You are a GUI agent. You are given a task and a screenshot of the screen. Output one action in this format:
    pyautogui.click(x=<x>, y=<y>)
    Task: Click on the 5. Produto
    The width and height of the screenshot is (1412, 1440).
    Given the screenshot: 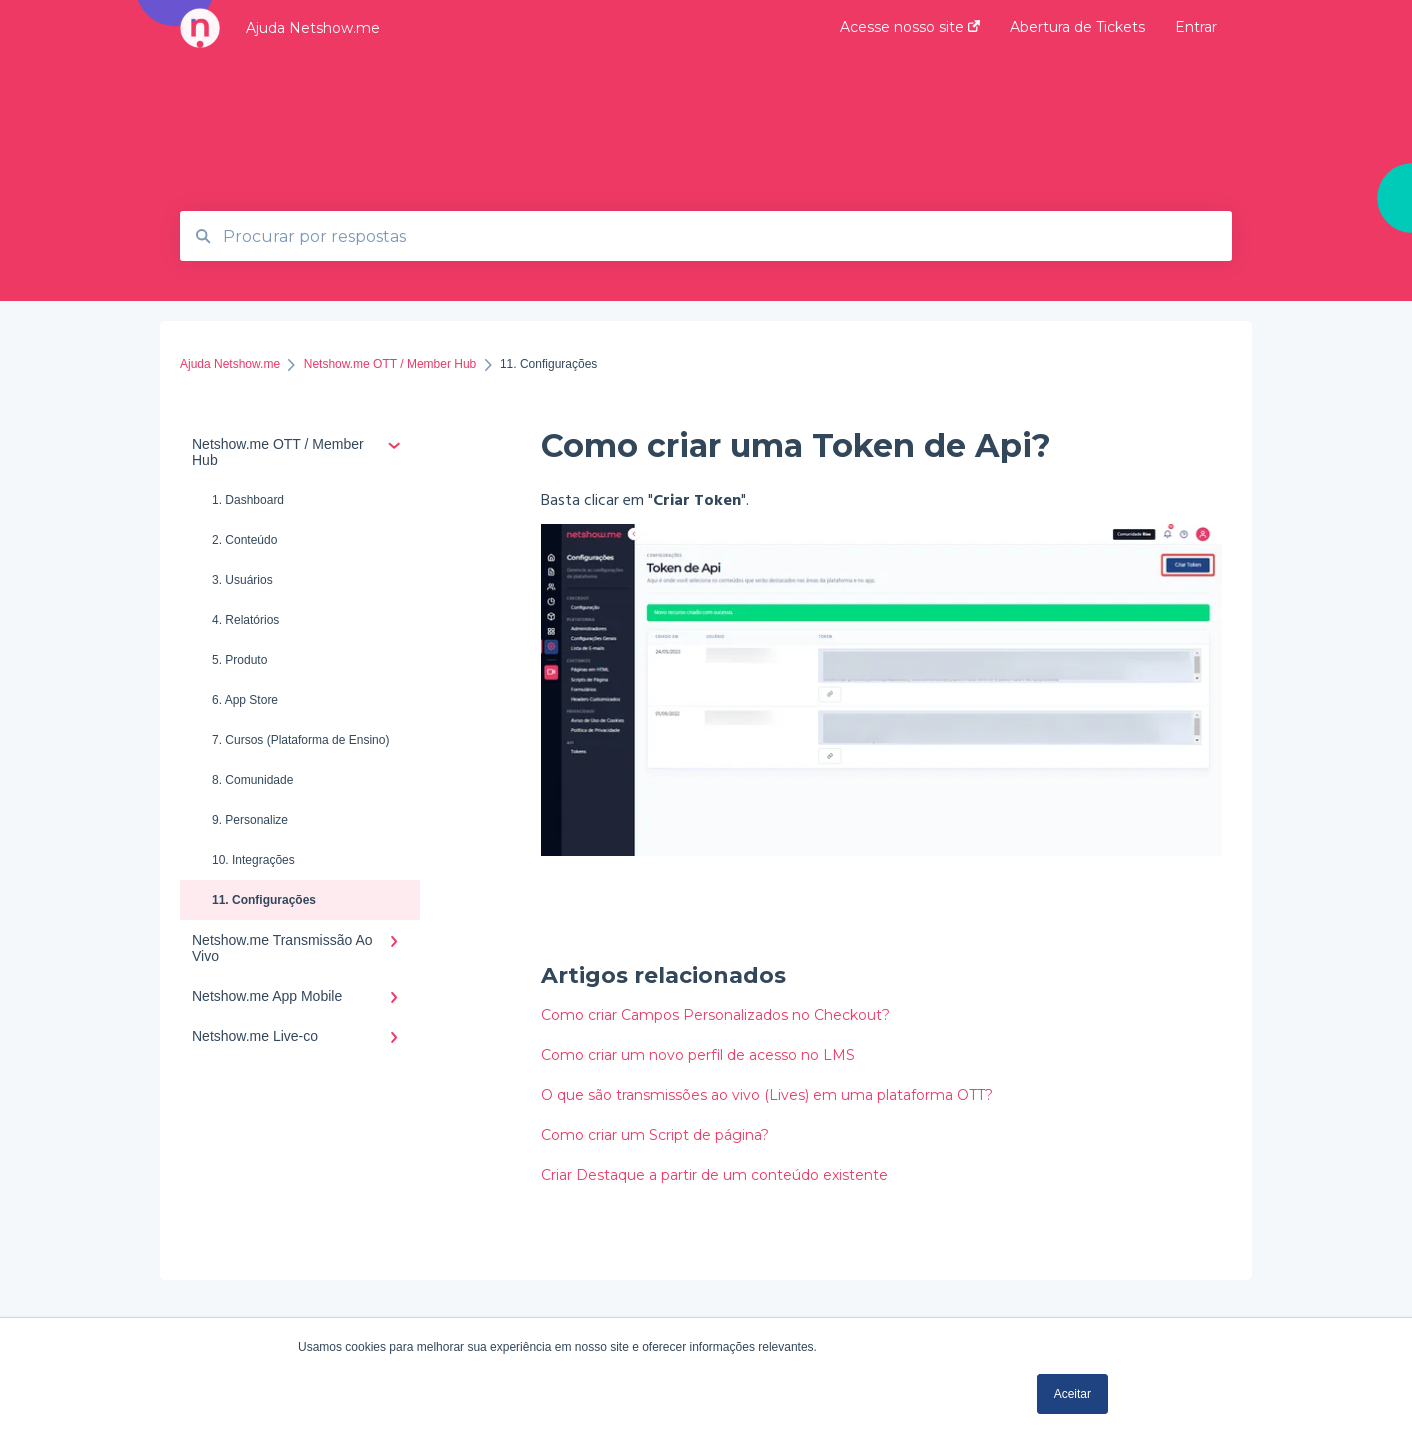 What is the action you would take?
    pyautogui.click(x=239, y=660)
    